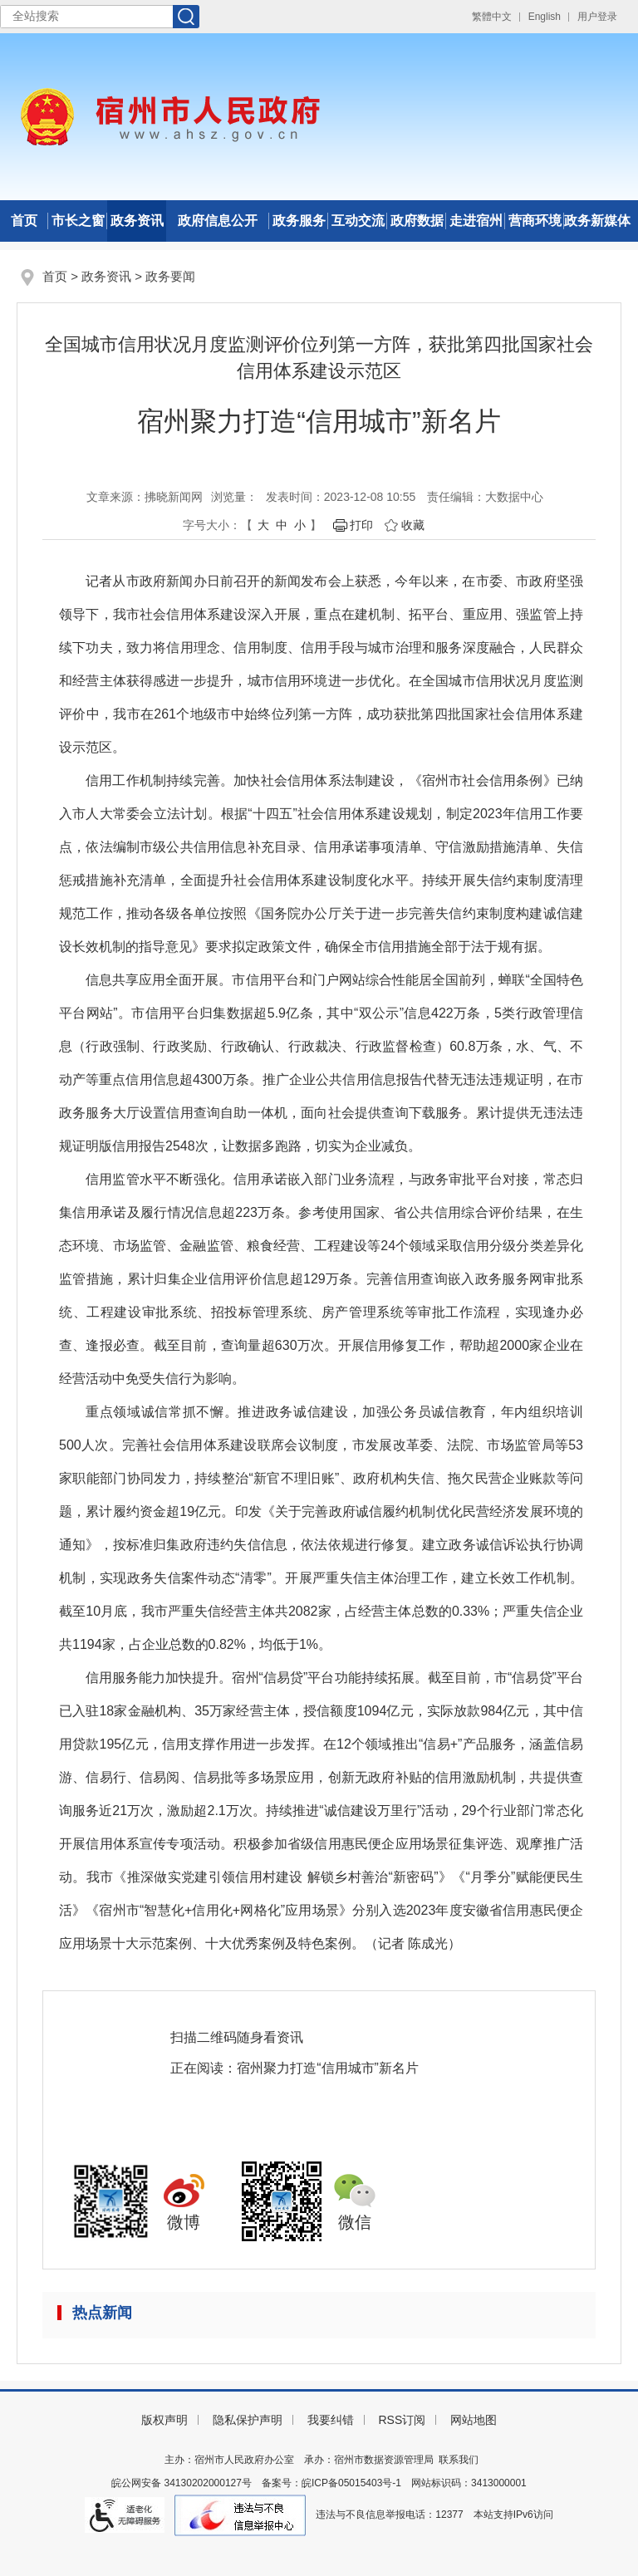 The height and width of the screenshot is (2576, 638). I want to click on 走进宿州, so click(476, 220).